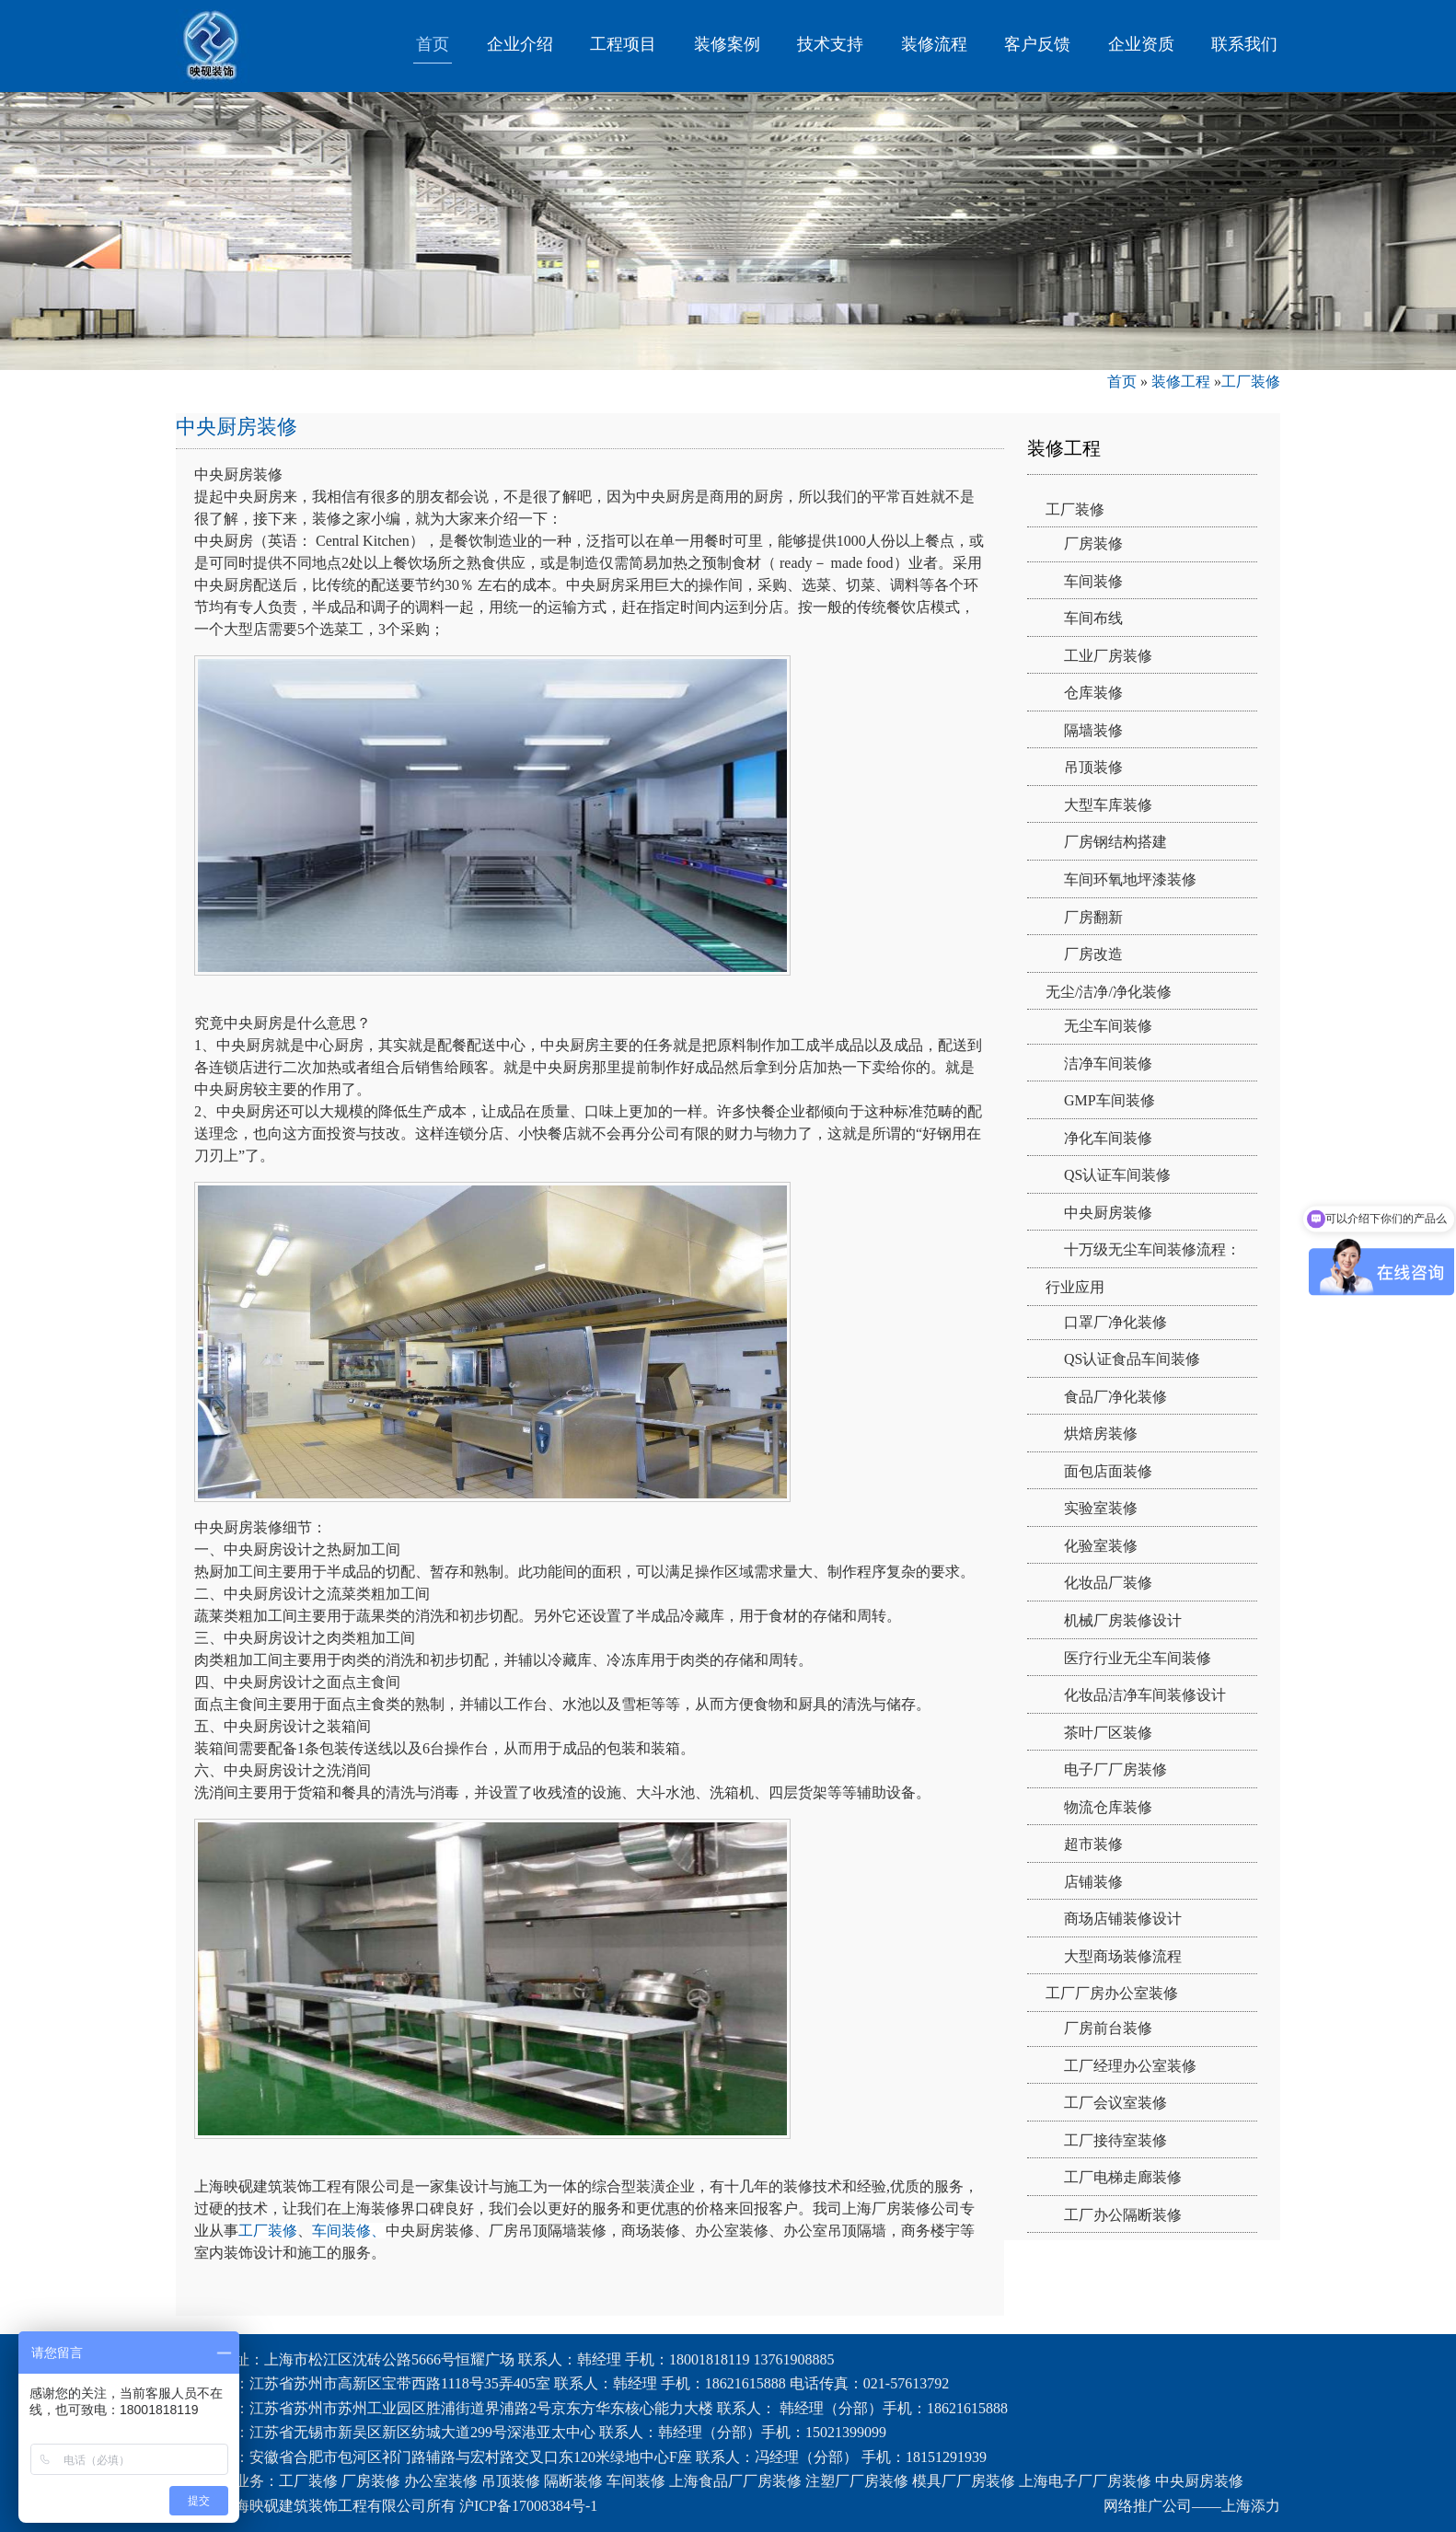 Image resolution: width=1456 pixels, height=2532 pixels. What do you see at coordinates (1085, 2481) in the screenshot?
I see `上海电子厂厂房装修` at bounding box center [1085, 2481].